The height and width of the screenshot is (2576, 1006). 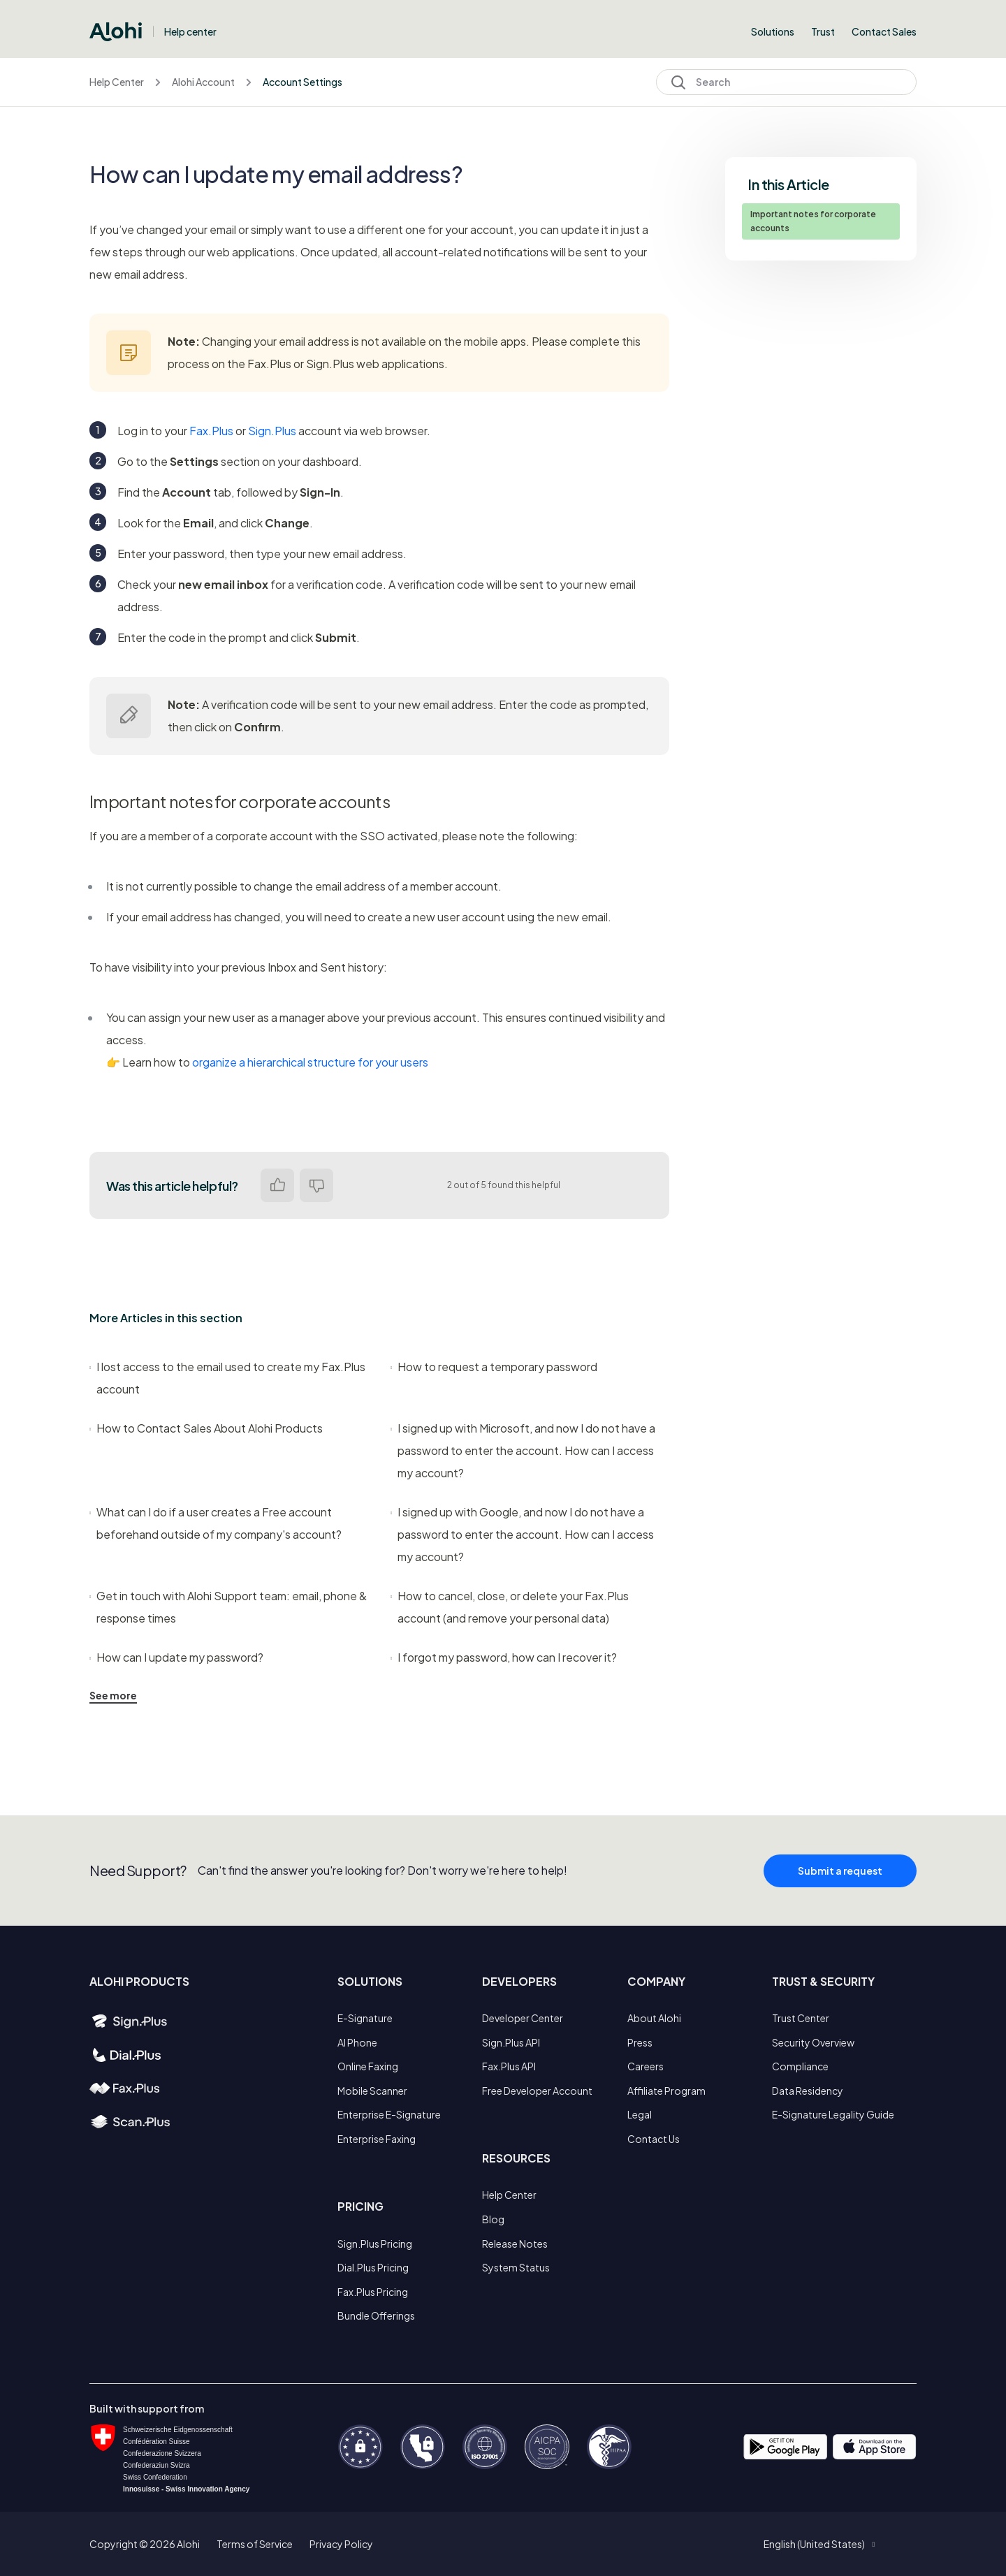 I want to click on Bundle Offerings, so click(x=376, y=2315).